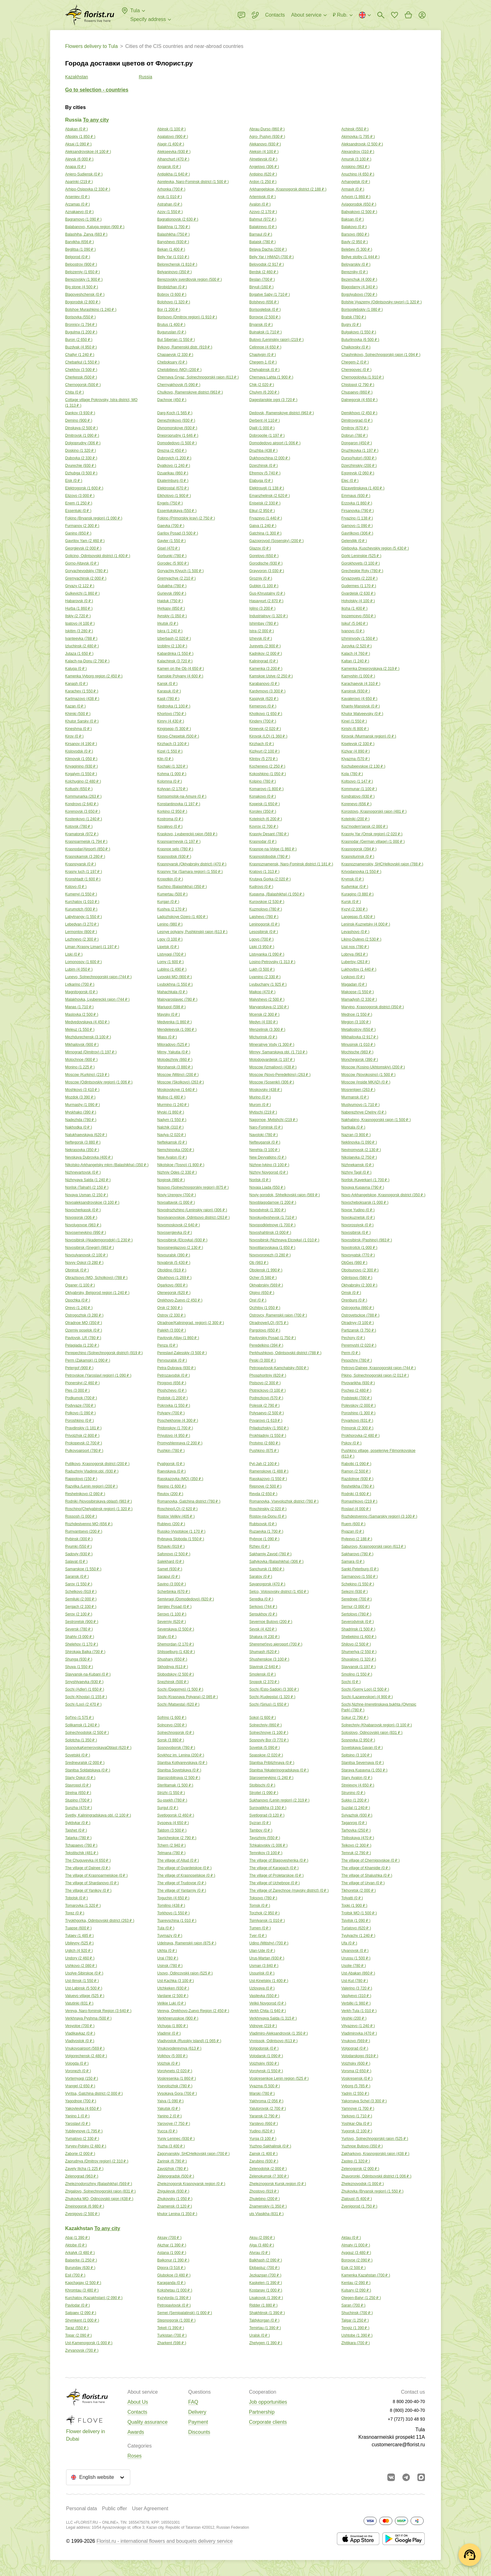 Image resolution: width=491 pixels, height=2576 pixels. Describe the element at coordinates (83, 962) in the screenshot. I see `Lomonosov ( )` at that location.